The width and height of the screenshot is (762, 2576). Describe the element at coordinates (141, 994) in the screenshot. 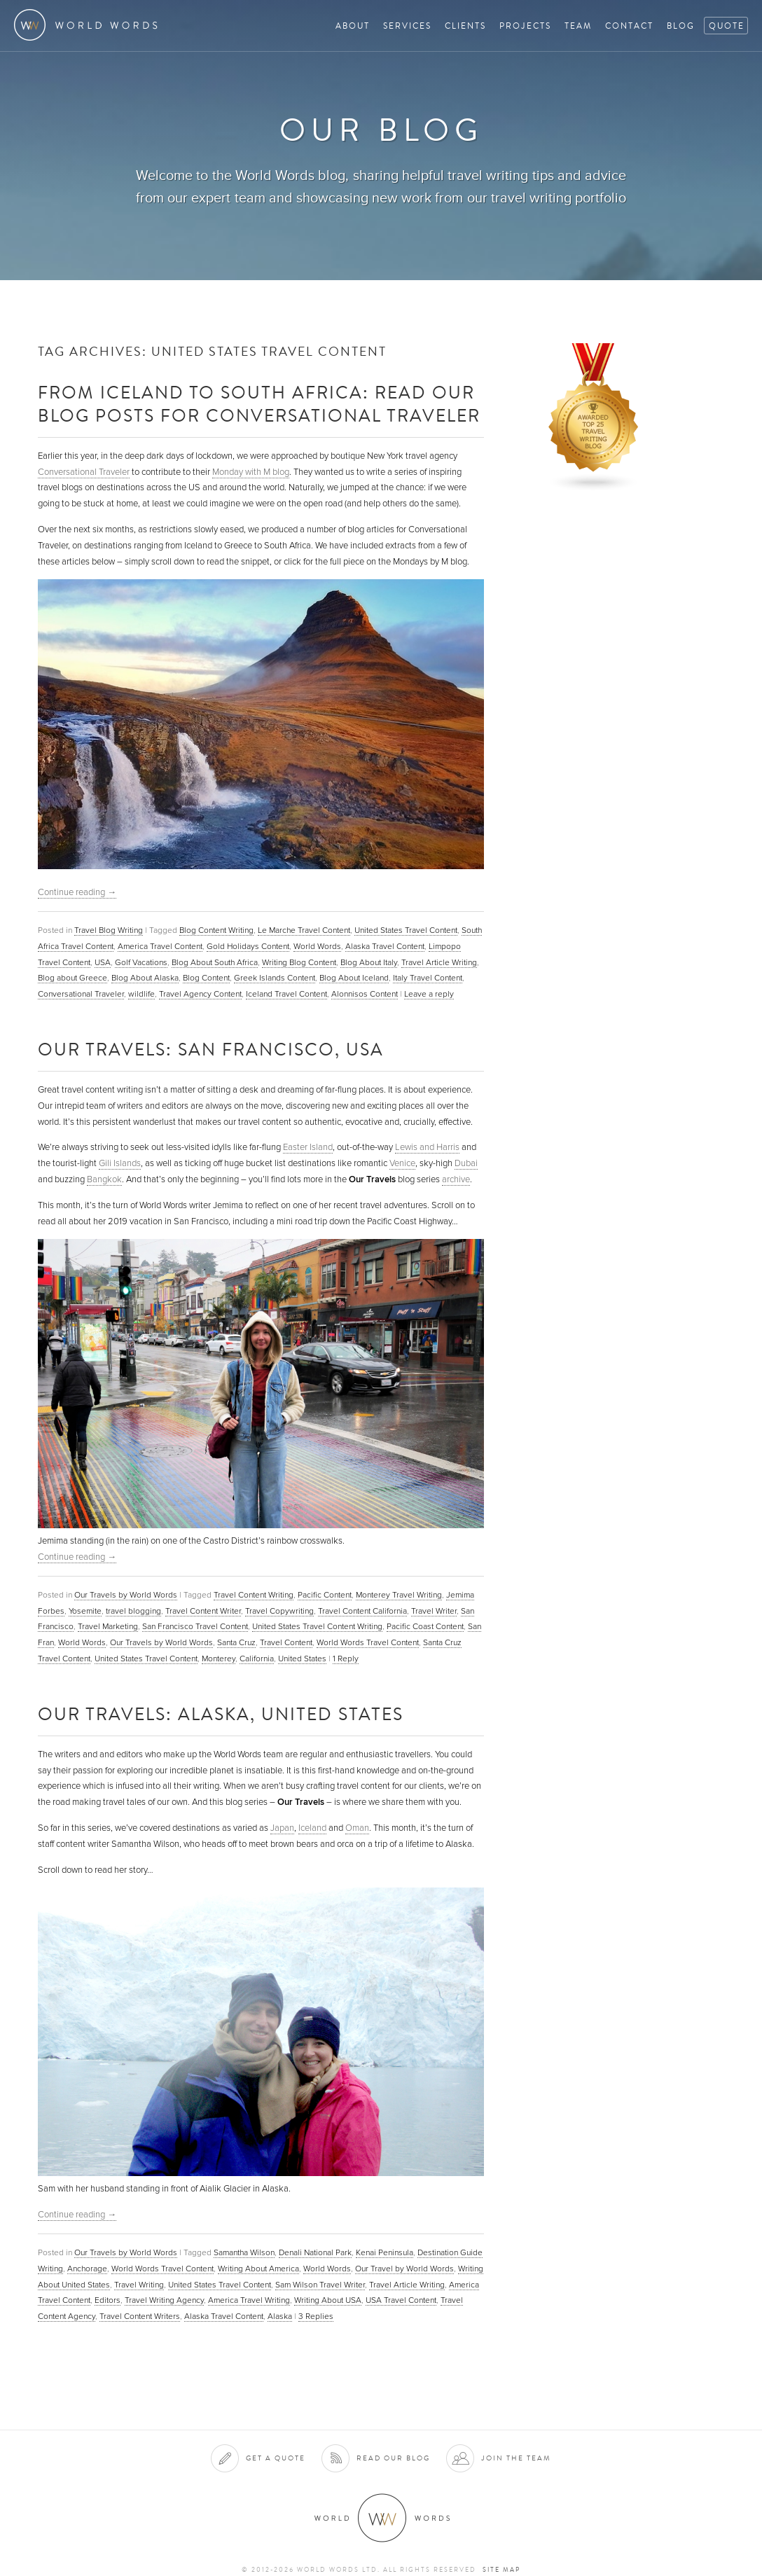

I see `wildlife` at that location.